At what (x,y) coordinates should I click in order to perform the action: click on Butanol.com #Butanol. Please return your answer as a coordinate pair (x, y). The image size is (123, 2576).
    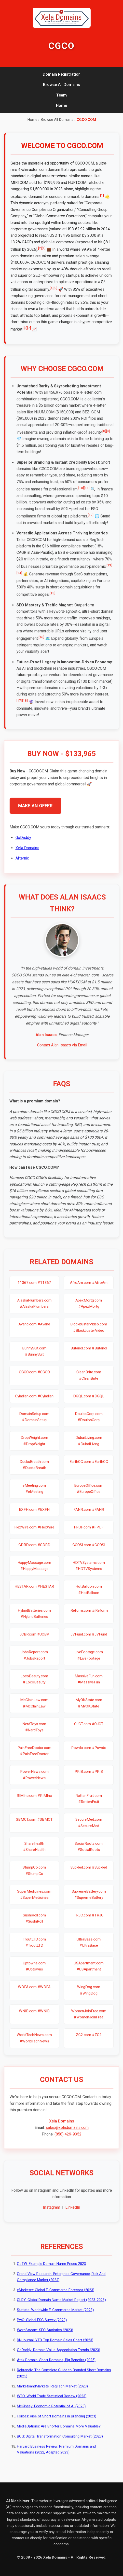
    Looking at the image, I should click on (88, 1350).